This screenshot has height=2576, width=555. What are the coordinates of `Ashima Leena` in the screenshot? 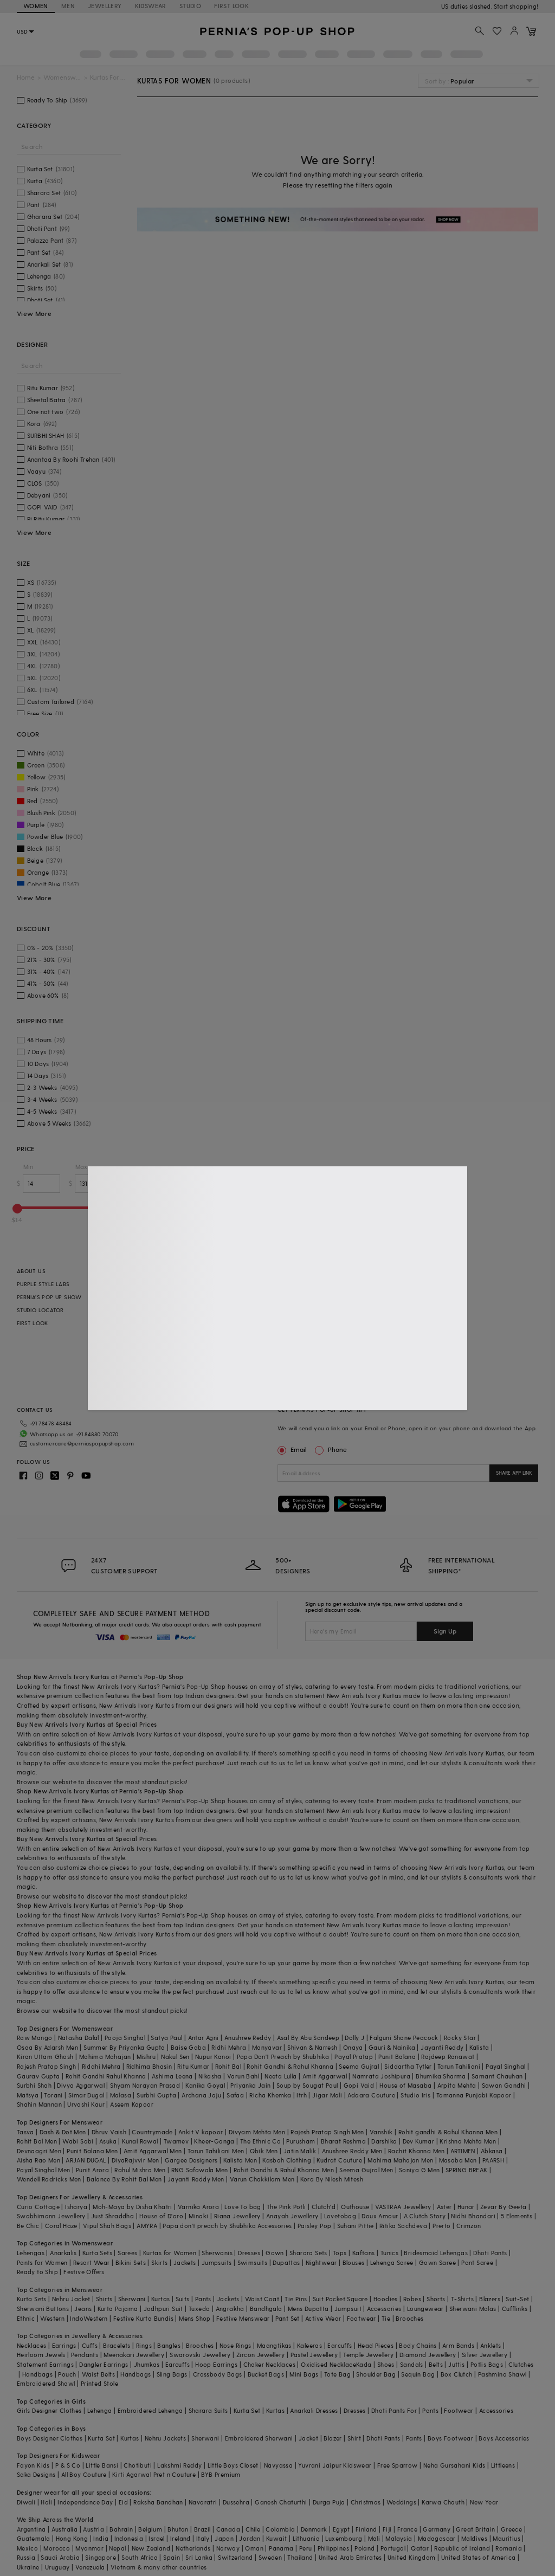 It's located at (172, 2076).